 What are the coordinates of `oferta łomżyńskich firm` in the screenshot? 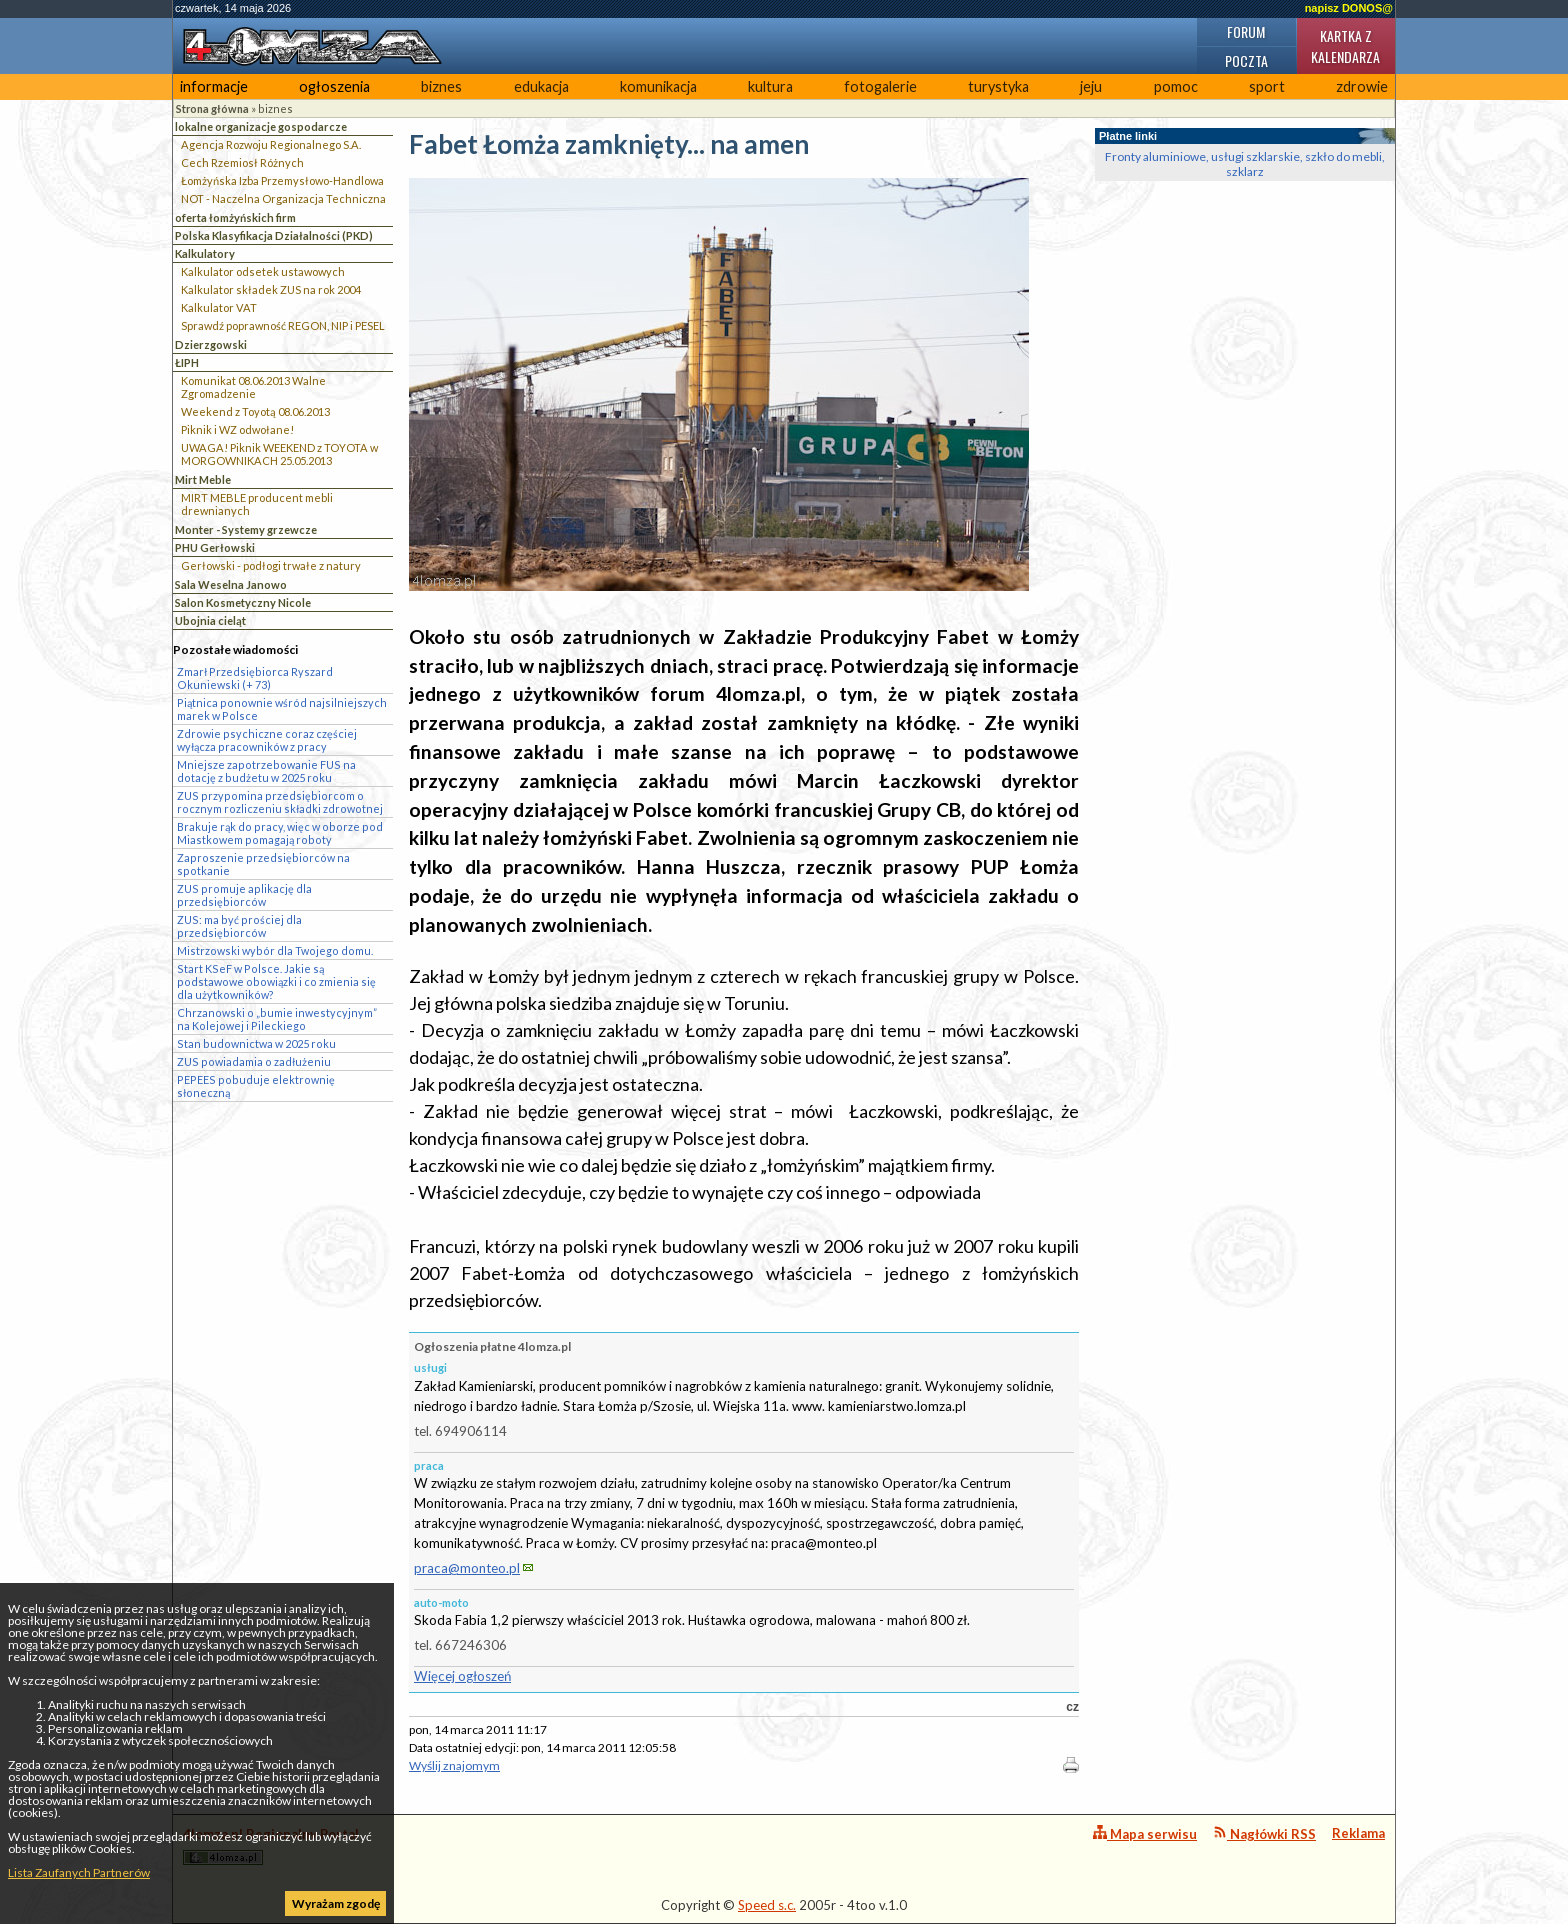 It's located at (235, 217).